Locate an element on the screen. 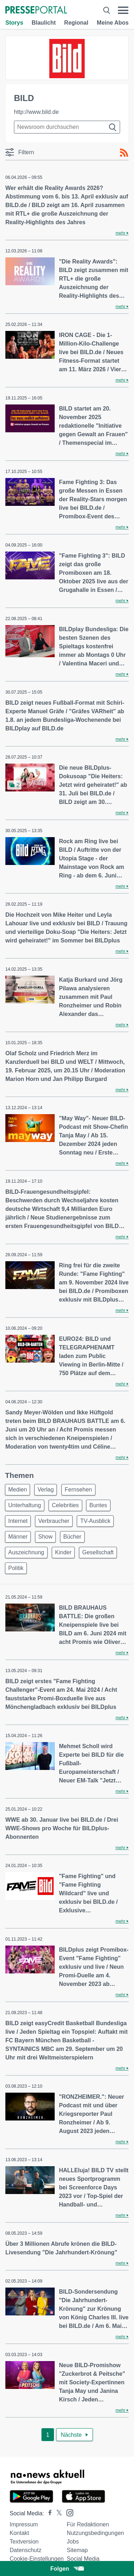 The height and width of the screenshot is (2576, 134). Politik is located at coordinates (16, 1568).